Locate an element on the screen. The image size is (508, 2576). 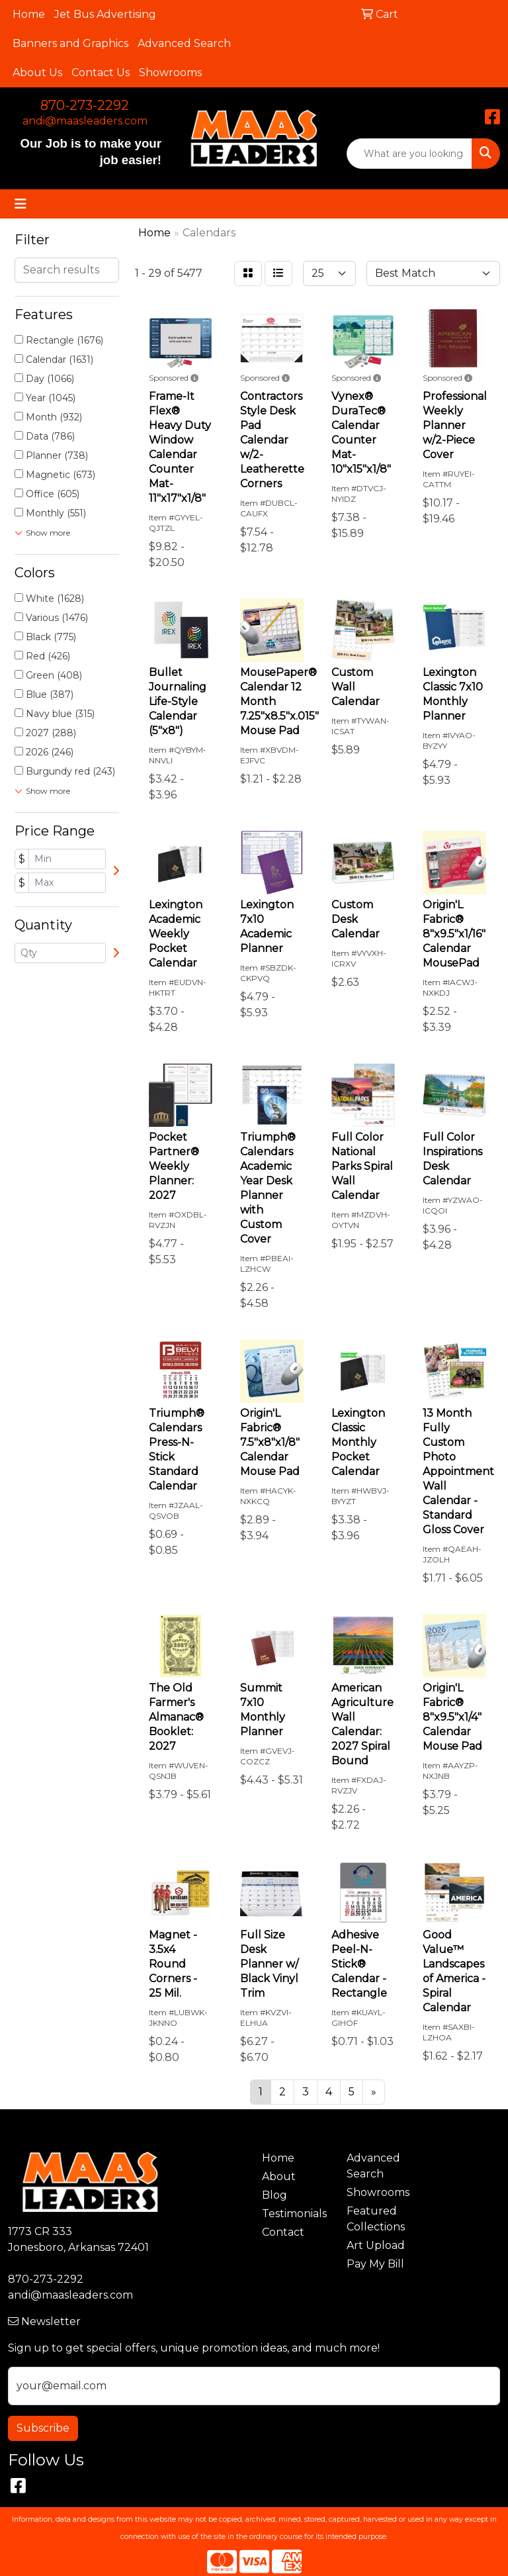
Advanced Search is located at coordinates (184, 43).